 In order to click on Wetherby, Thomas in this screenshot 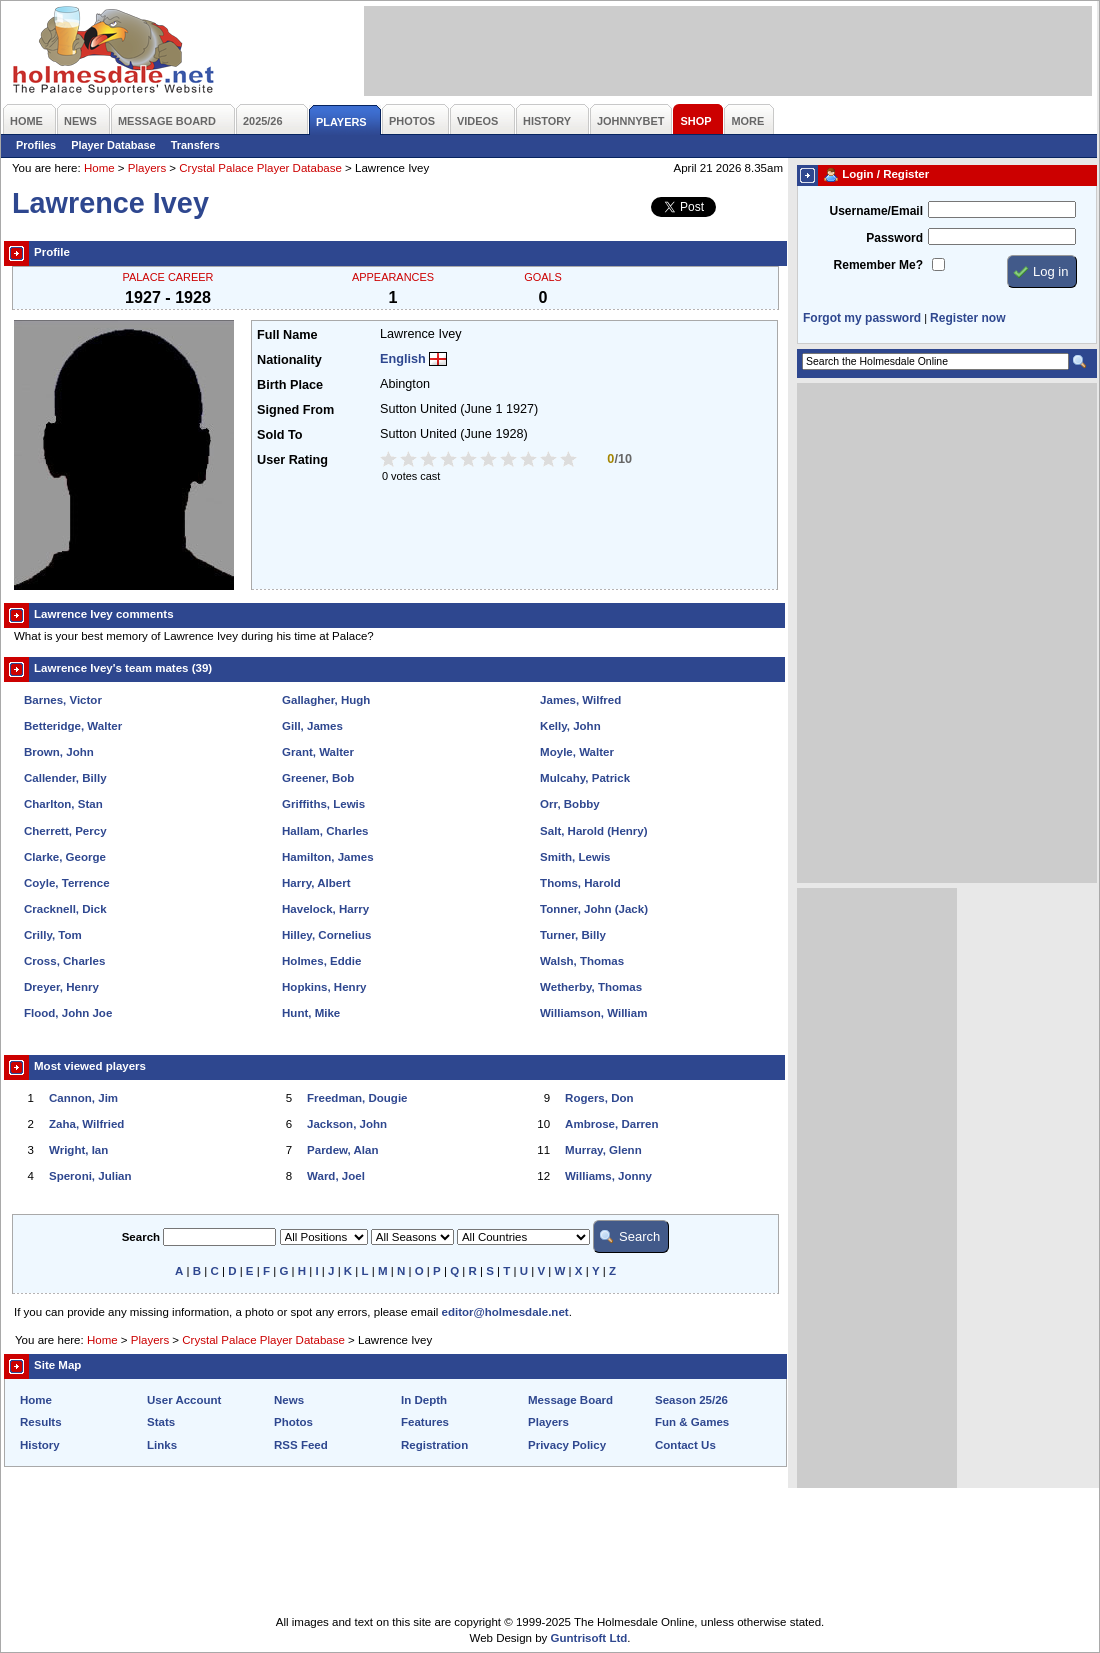, I will do `click(591, 987)`.